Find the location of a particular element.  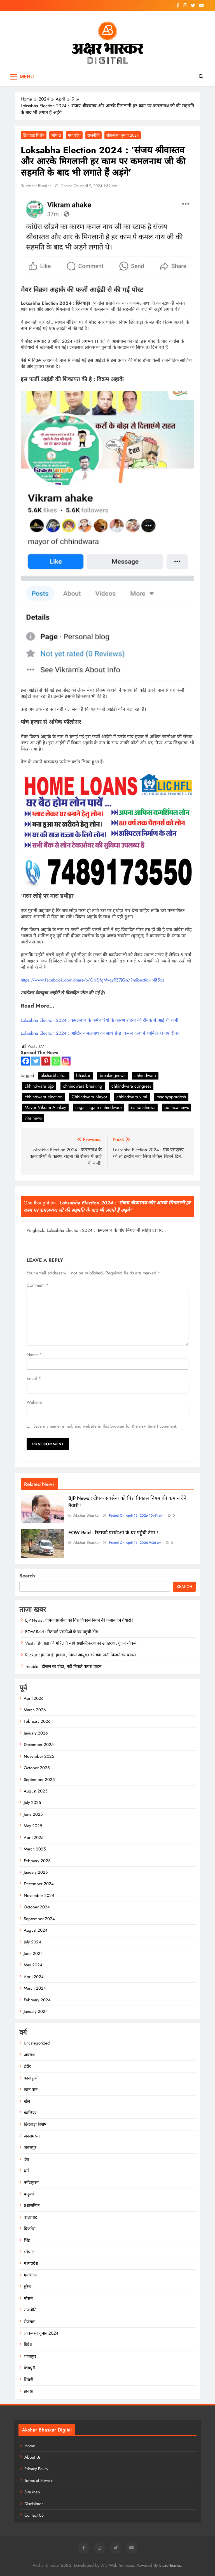

राजनीति is located at coordinates (93, 135).